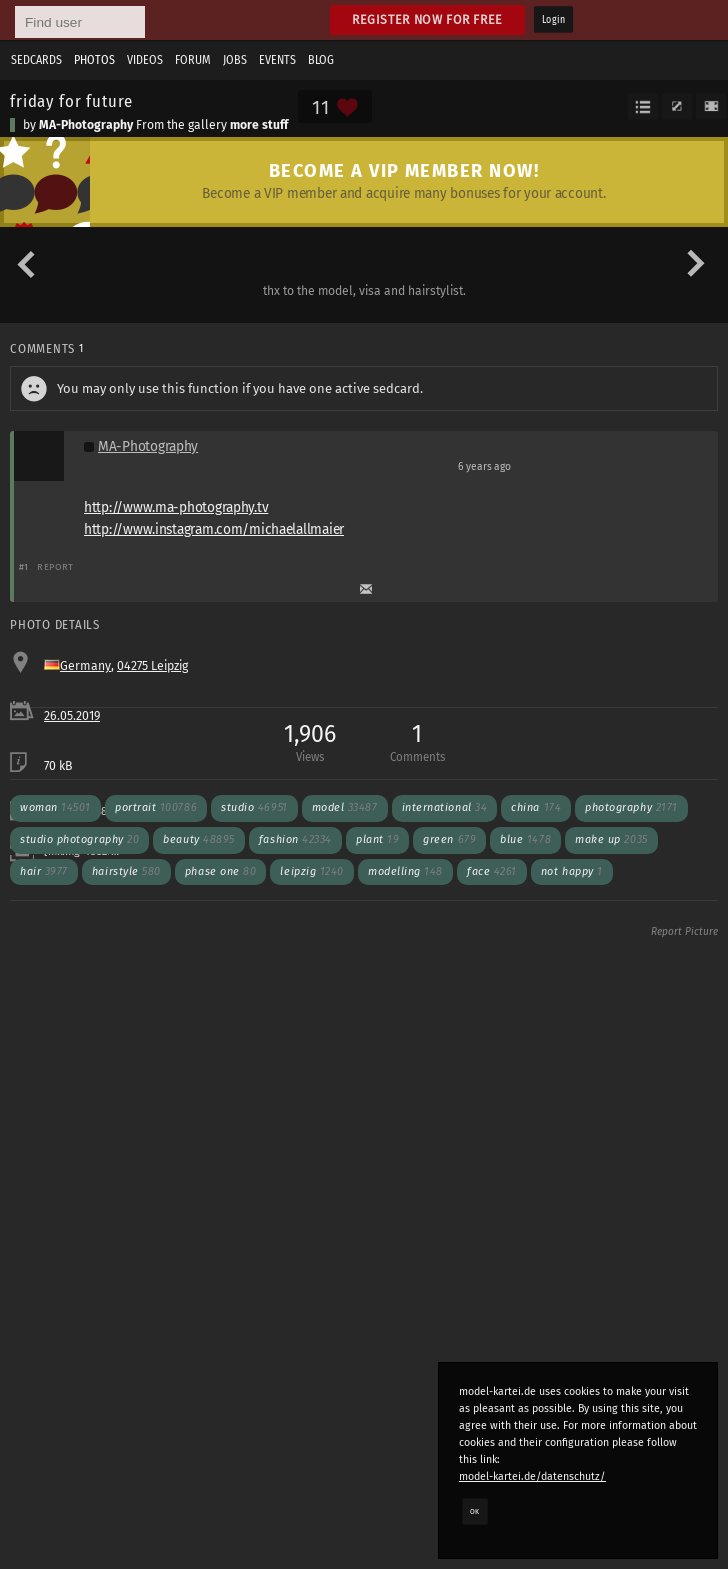  Describe the element at coordinates (277, 60) in the screenshot. I see `Events` at that location.